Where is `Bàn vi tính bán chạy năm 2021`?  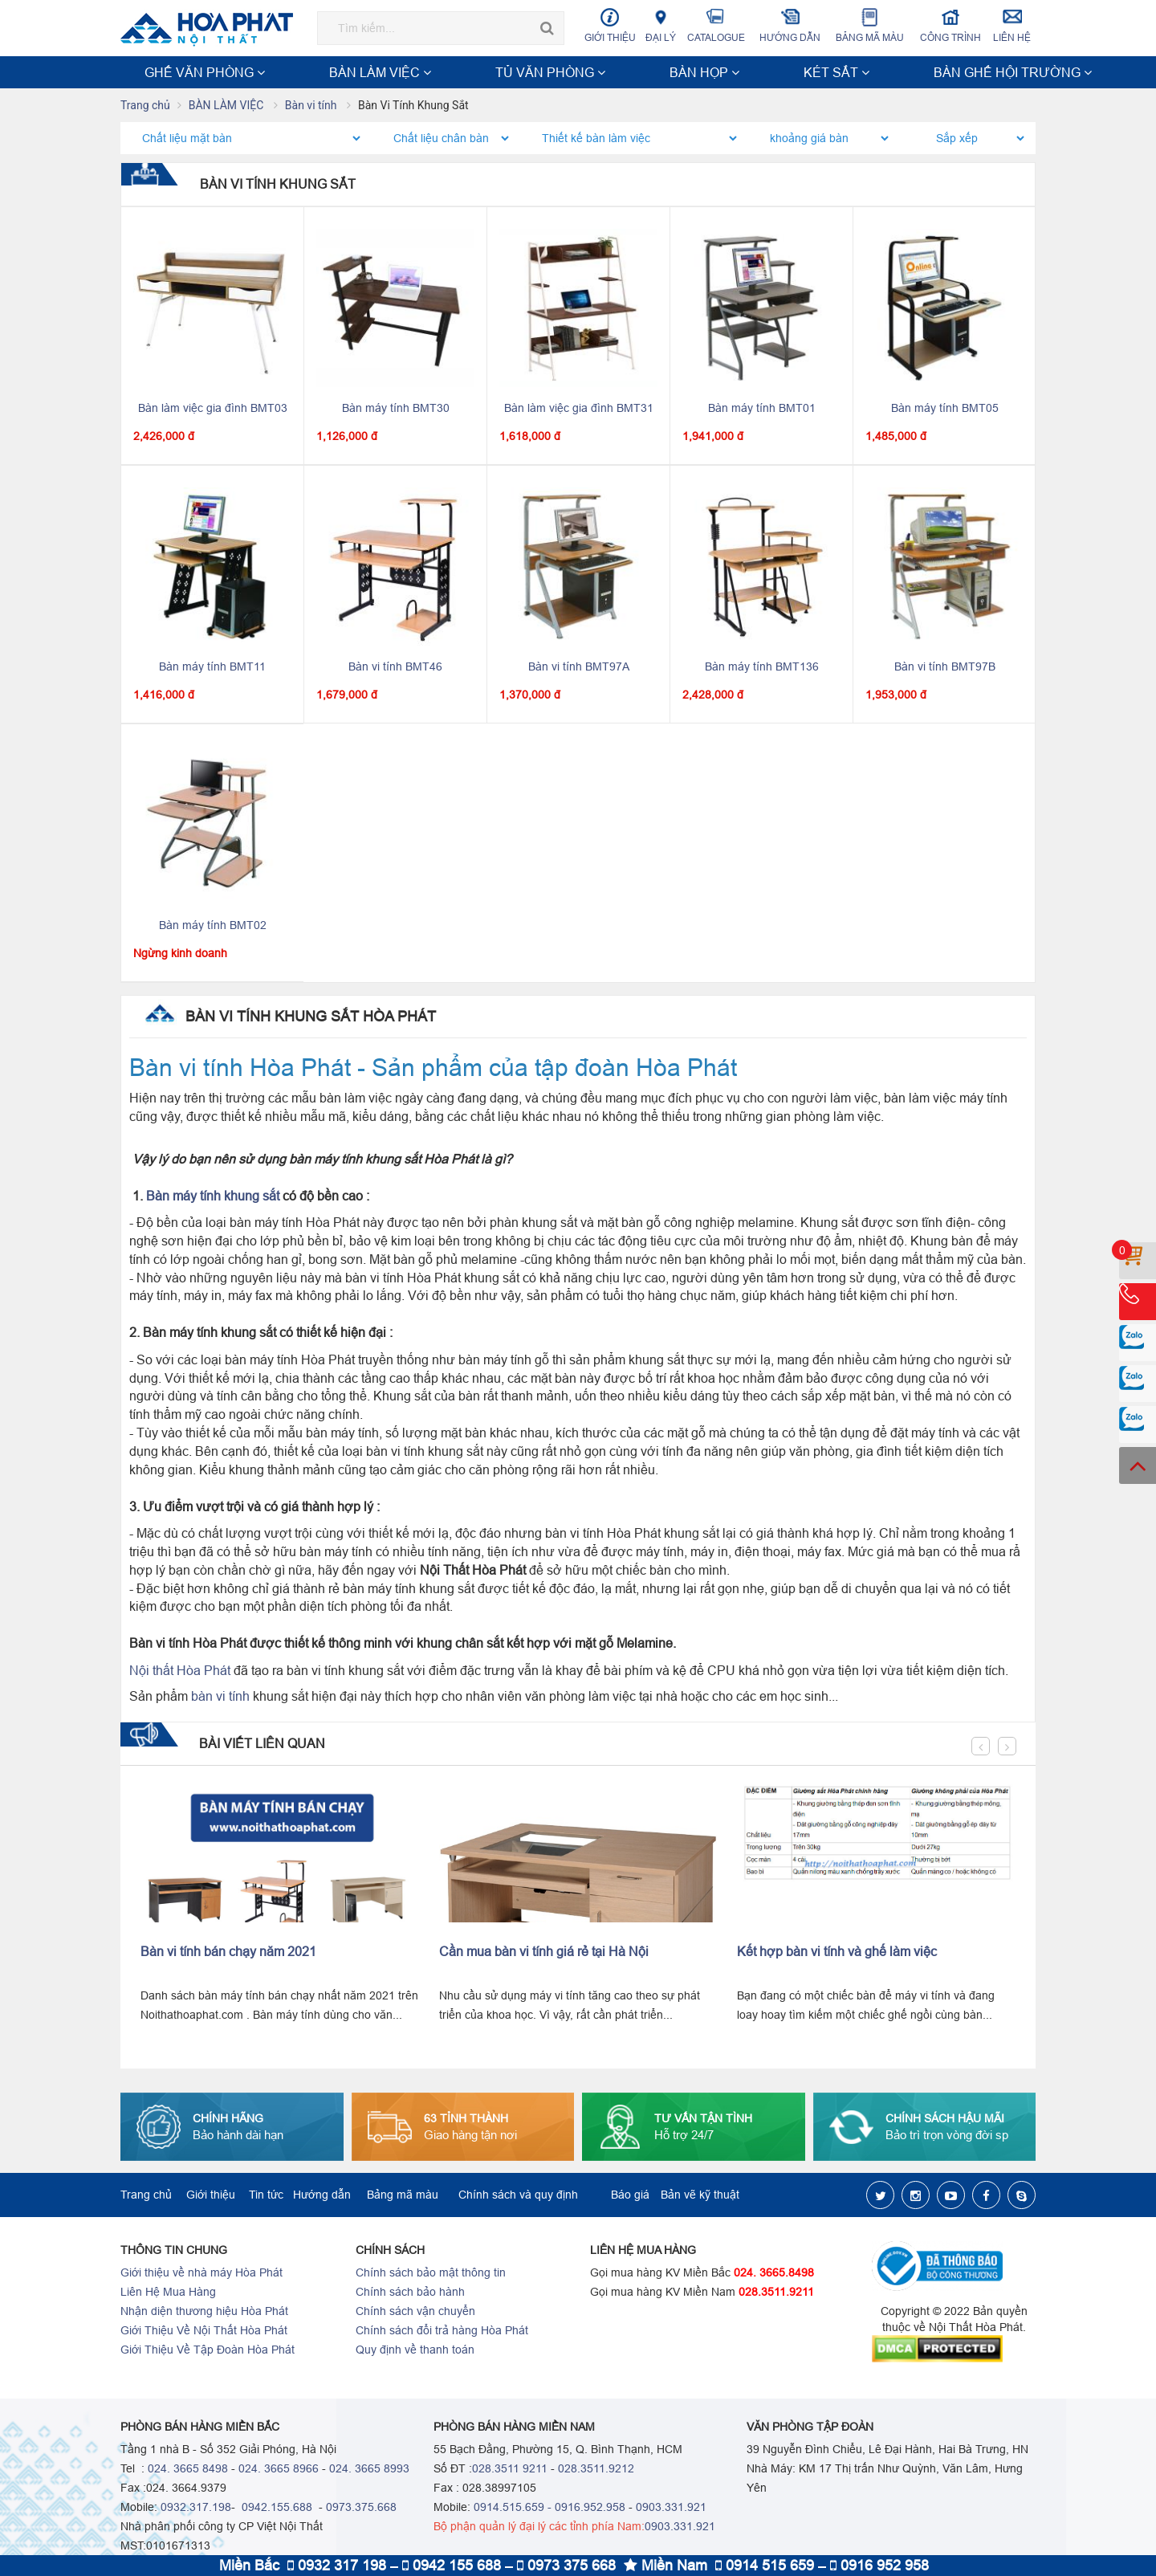 Bàn vi tính bán chạy năm 2021 is located at coordinates (228, 1953).